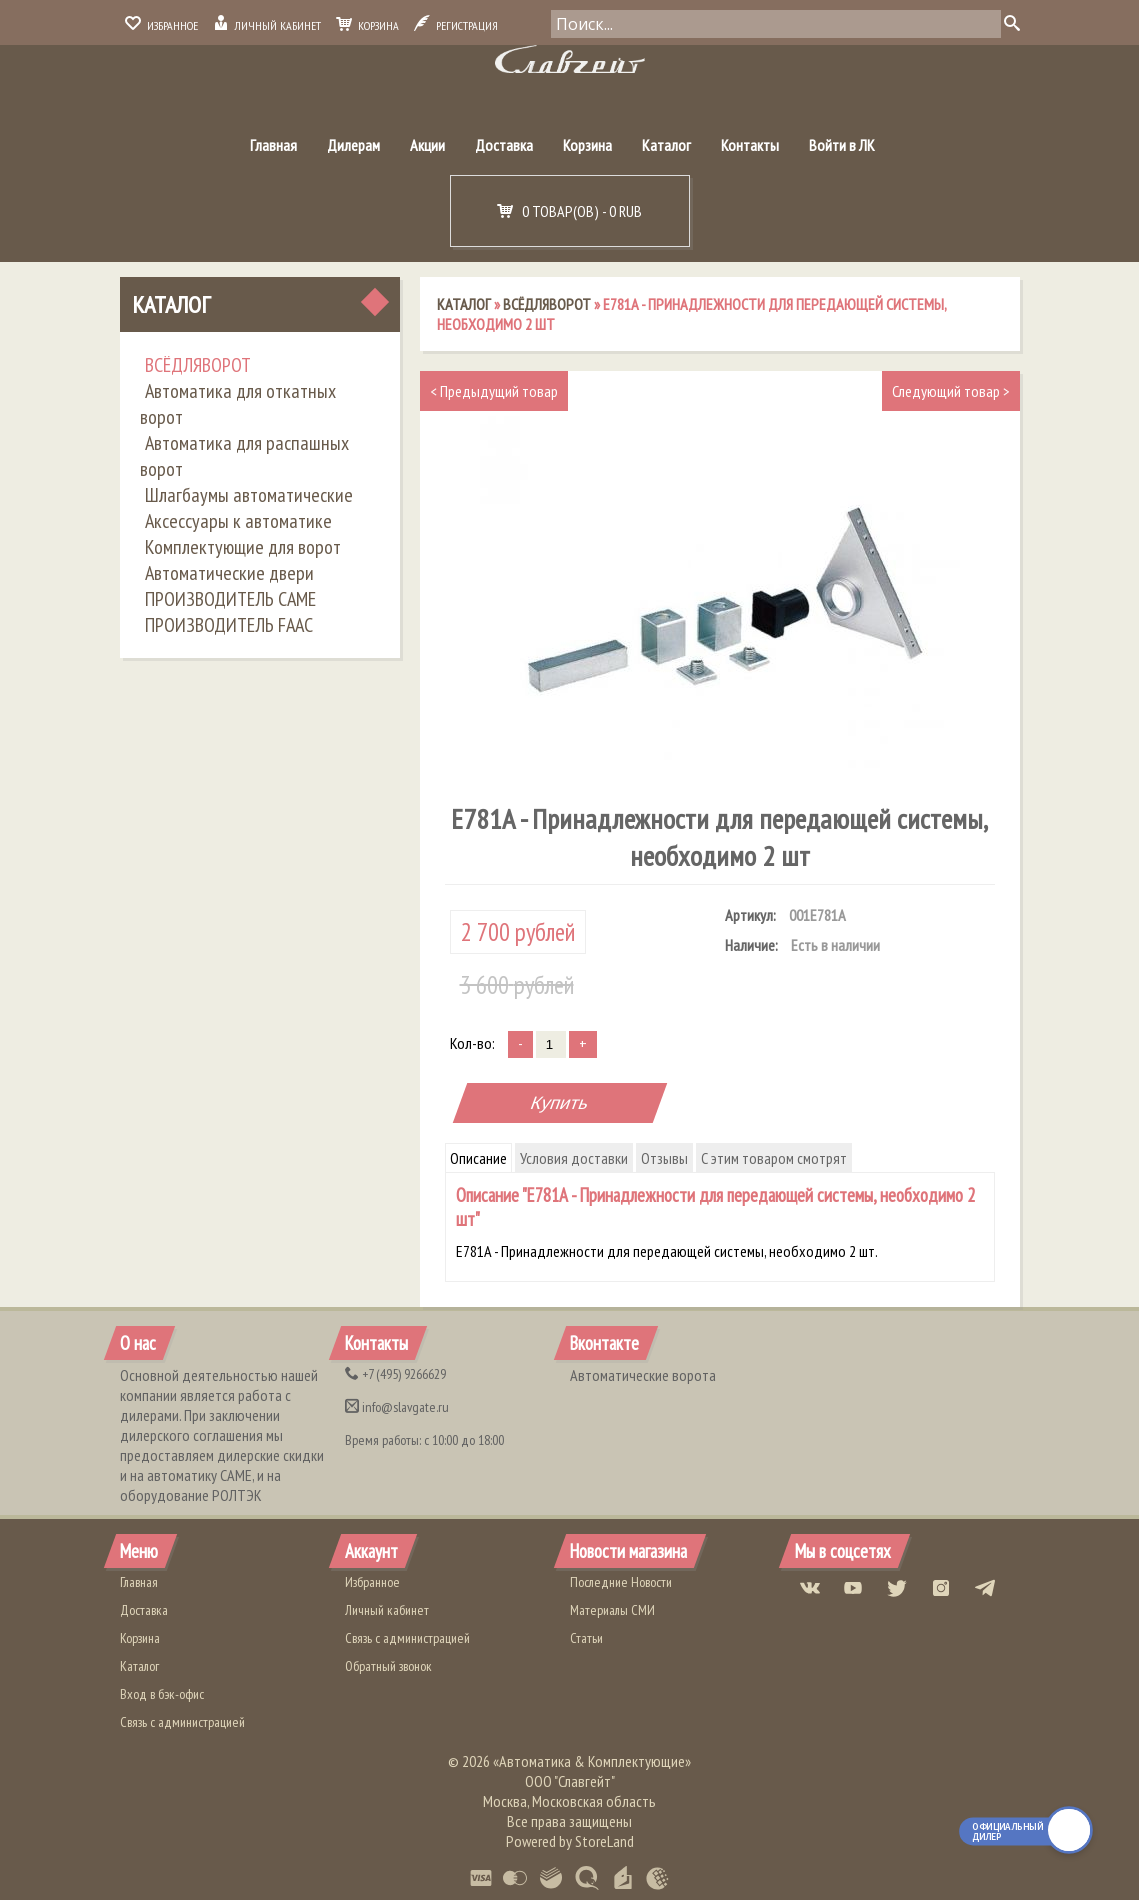 Image resolution: width=1139 pixels, height=1900 pixels. I want to click on ВСЁДЛЯВОРОТ, so click(198, 365).